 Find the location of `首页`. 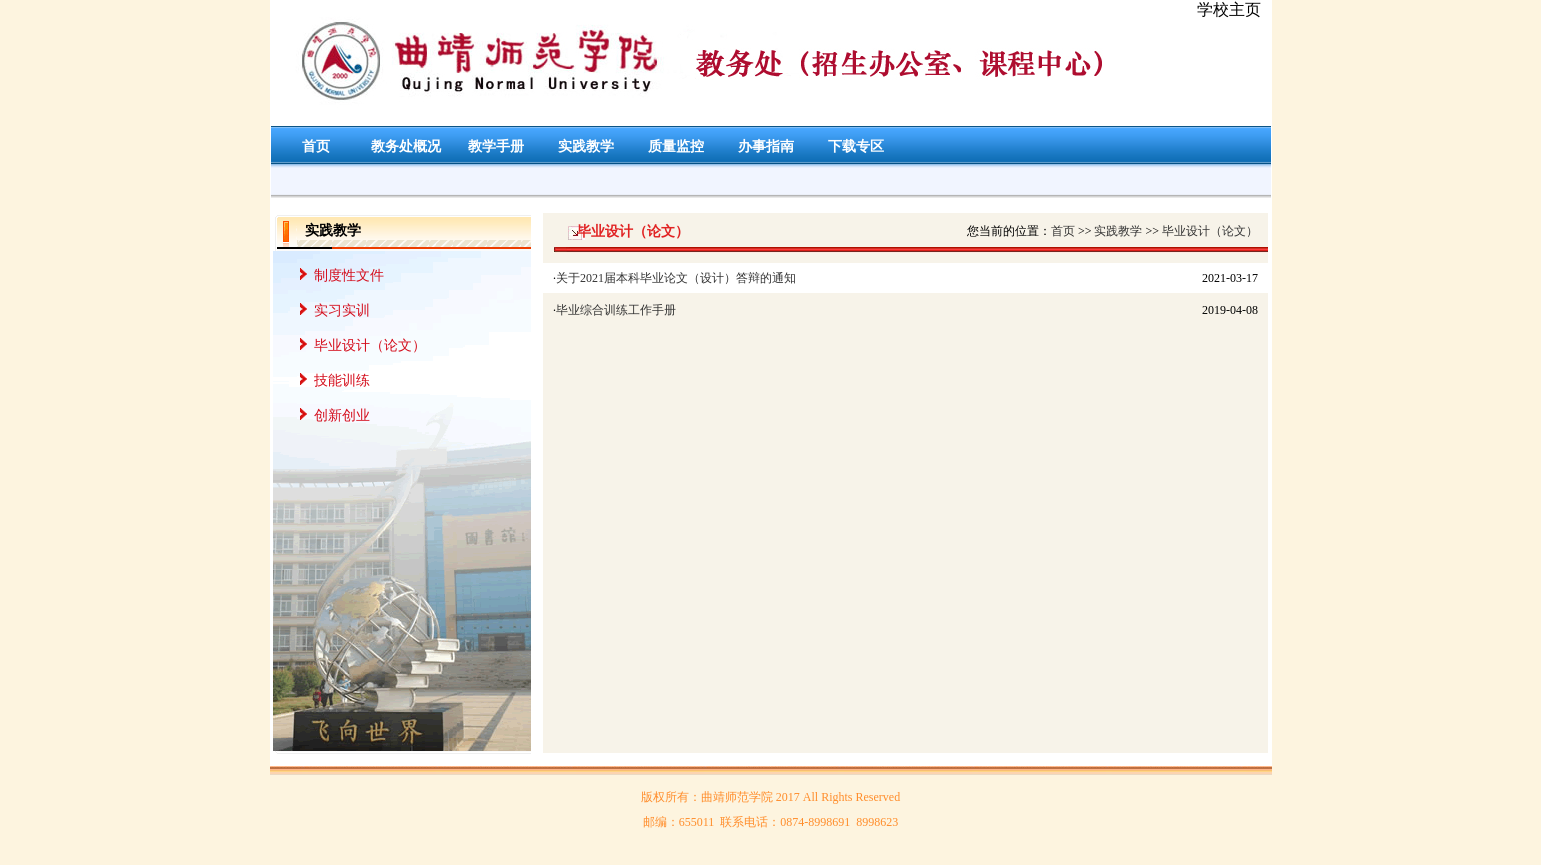

首页 is located at coordinates (316, 146).